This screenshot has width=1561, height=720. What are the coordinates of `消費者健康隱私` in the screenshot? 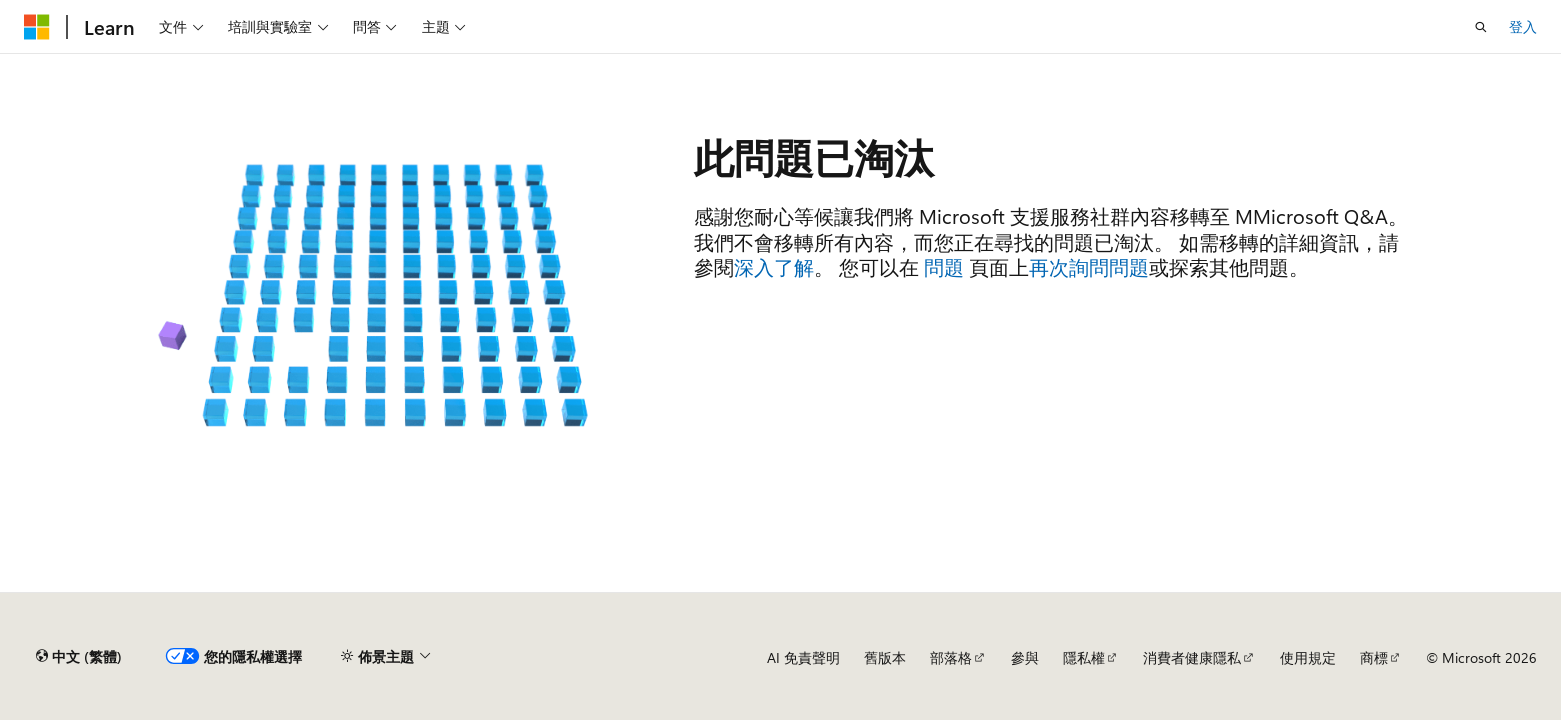 It's located at (1192, 657).